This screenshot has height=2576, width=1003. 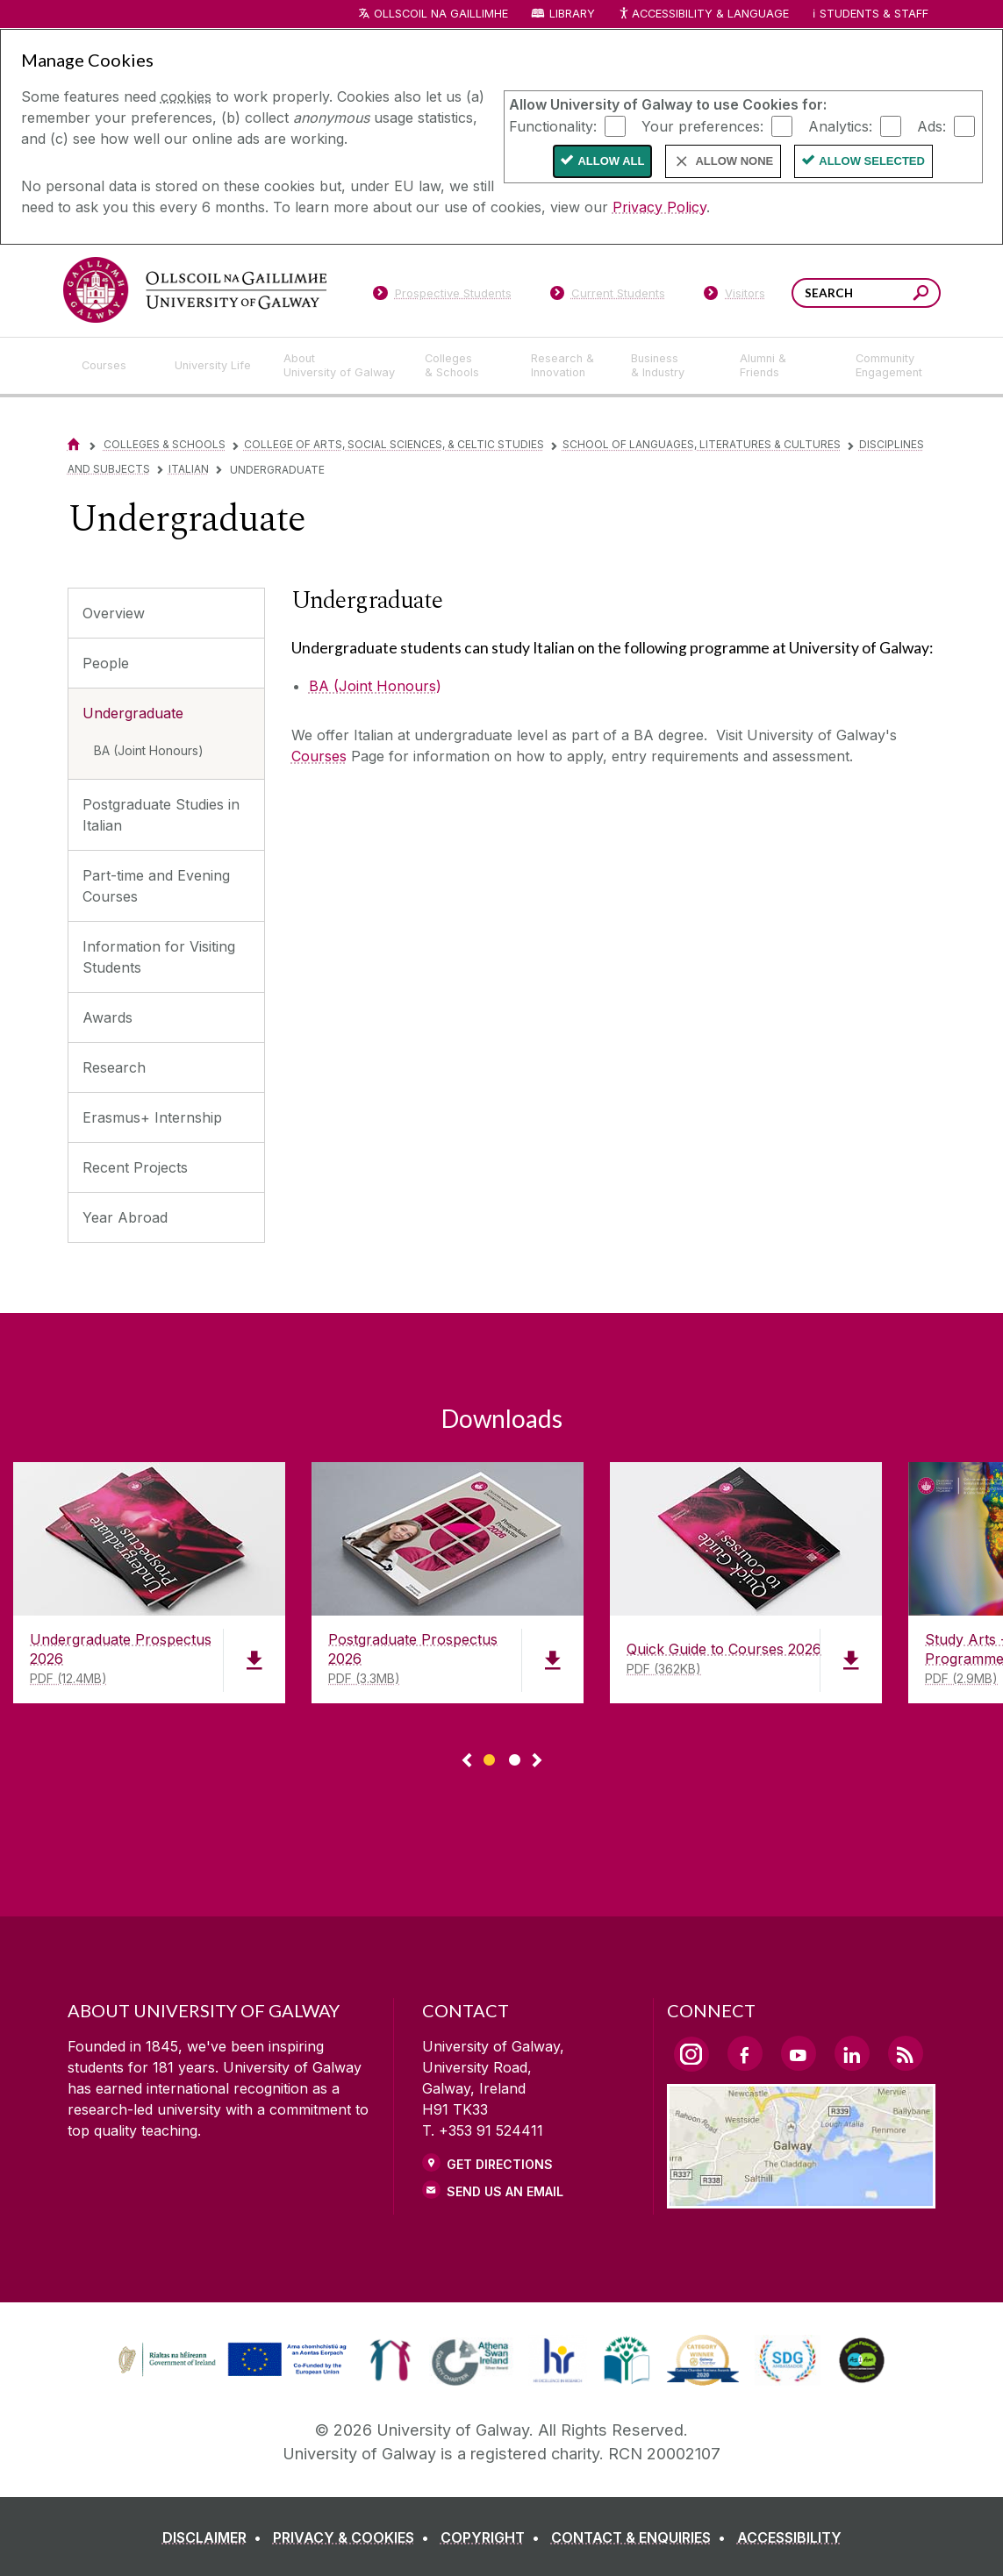 What do you see at coordinates (866, 293) in the screenshot?
I see `[Search Words]` at bounding box center [866, 293].